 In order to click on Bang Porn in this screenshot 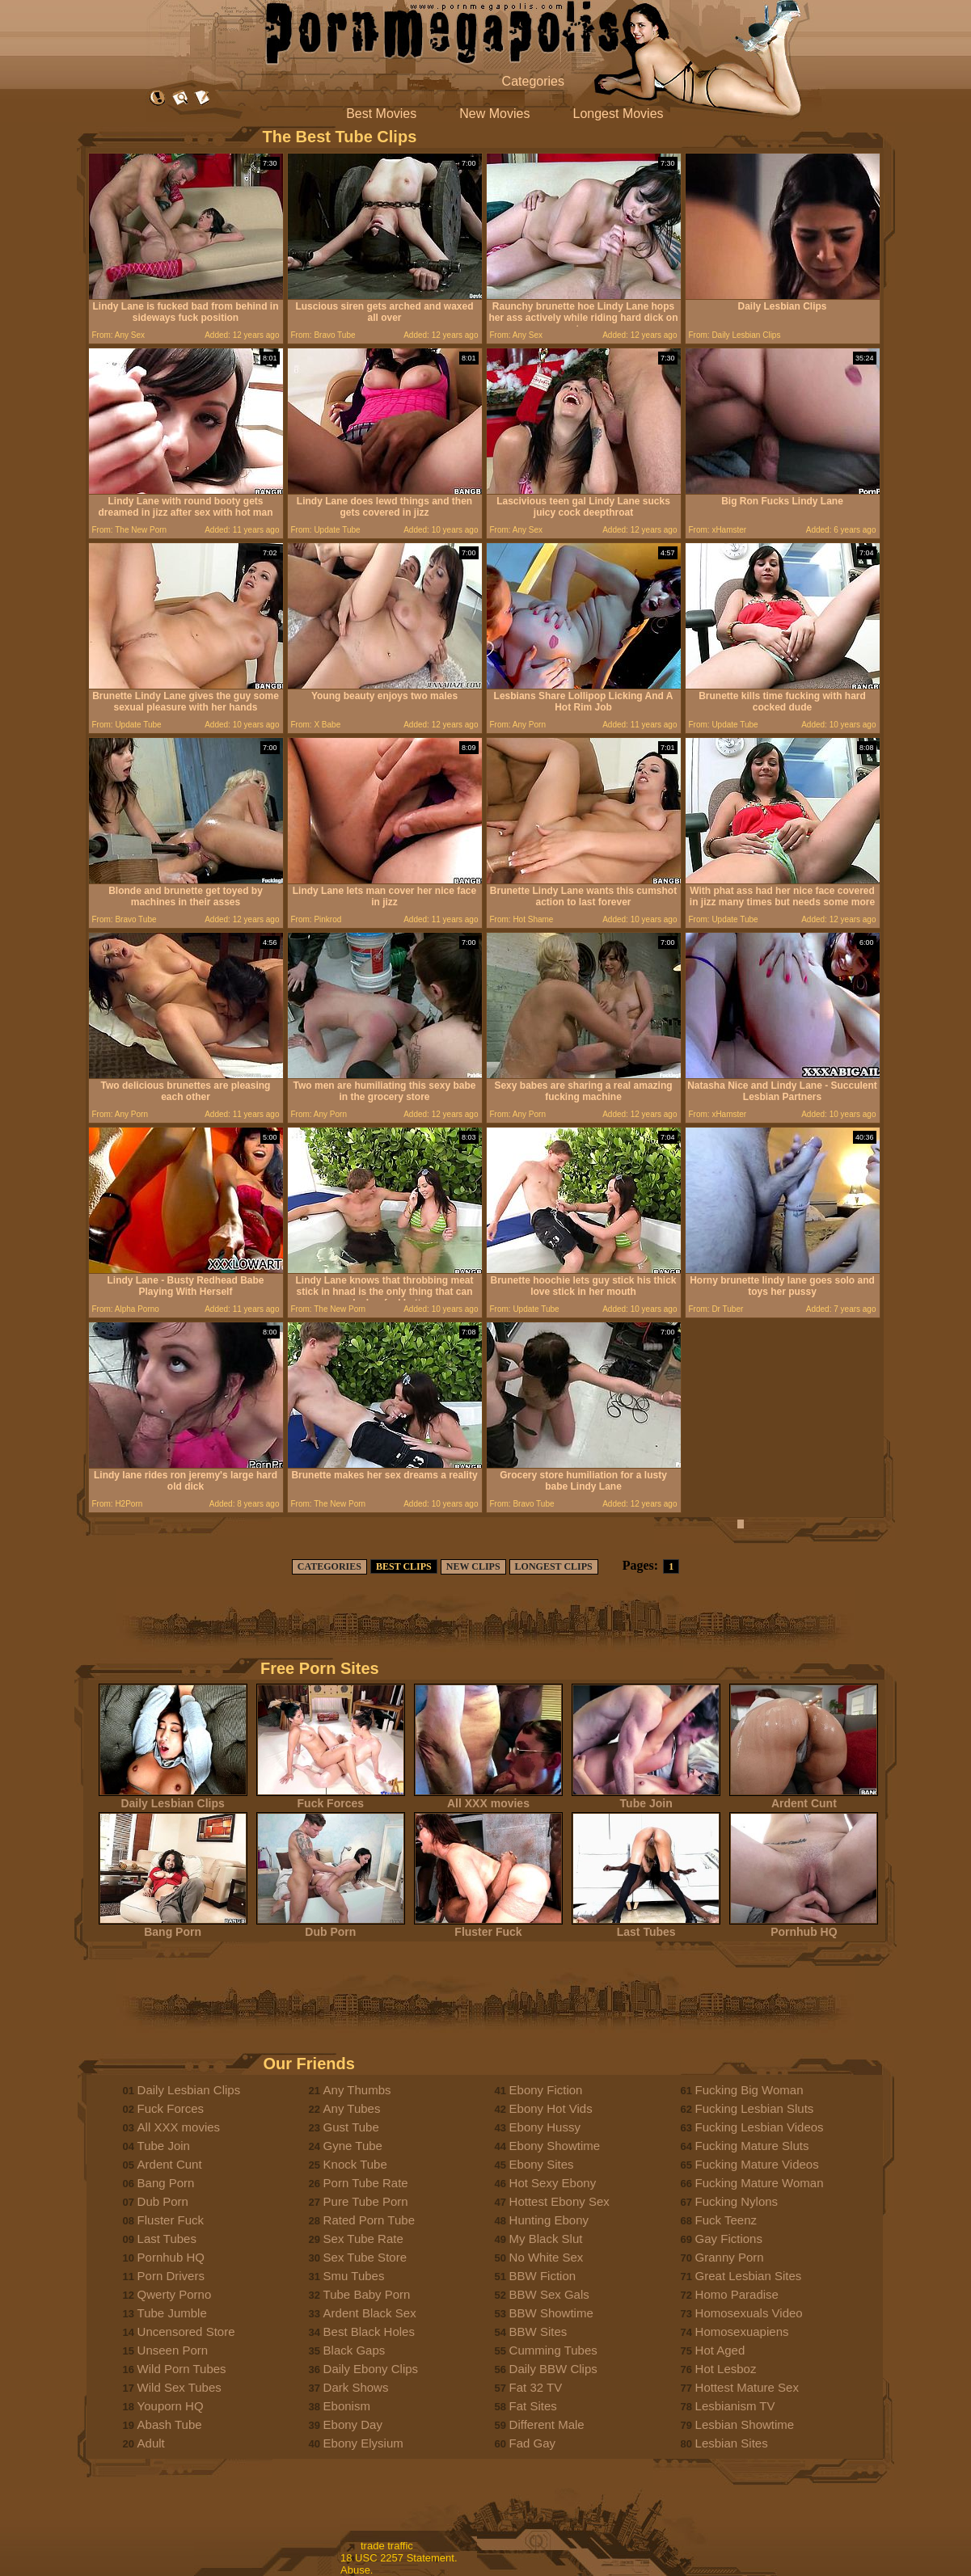, I will do `click(173, 1926)`.